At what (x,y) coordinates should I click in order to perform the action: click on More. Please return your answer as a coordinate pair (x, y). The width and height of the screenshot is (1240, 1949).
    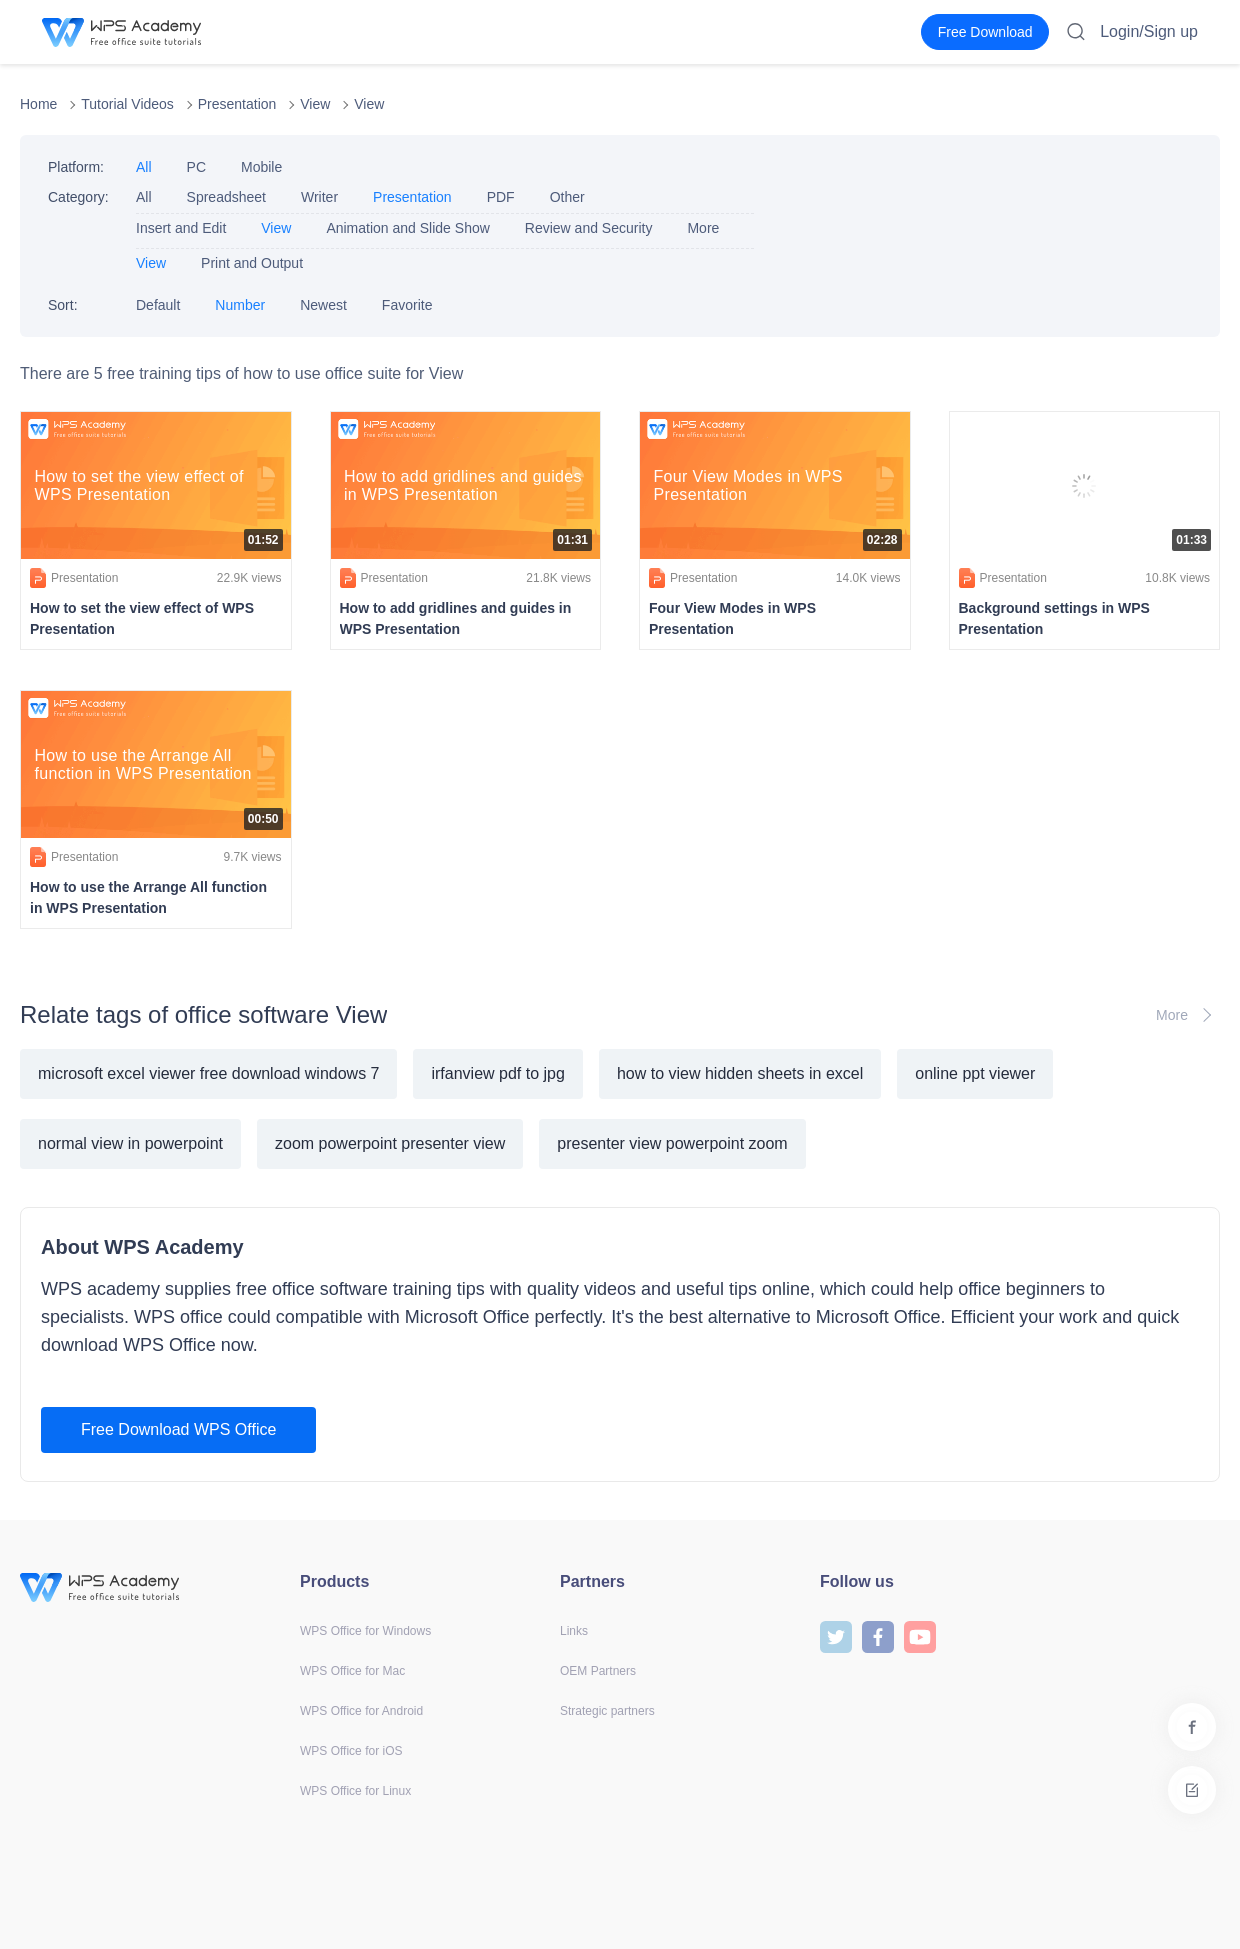
    Looking at the image, I should click on (703, 228).